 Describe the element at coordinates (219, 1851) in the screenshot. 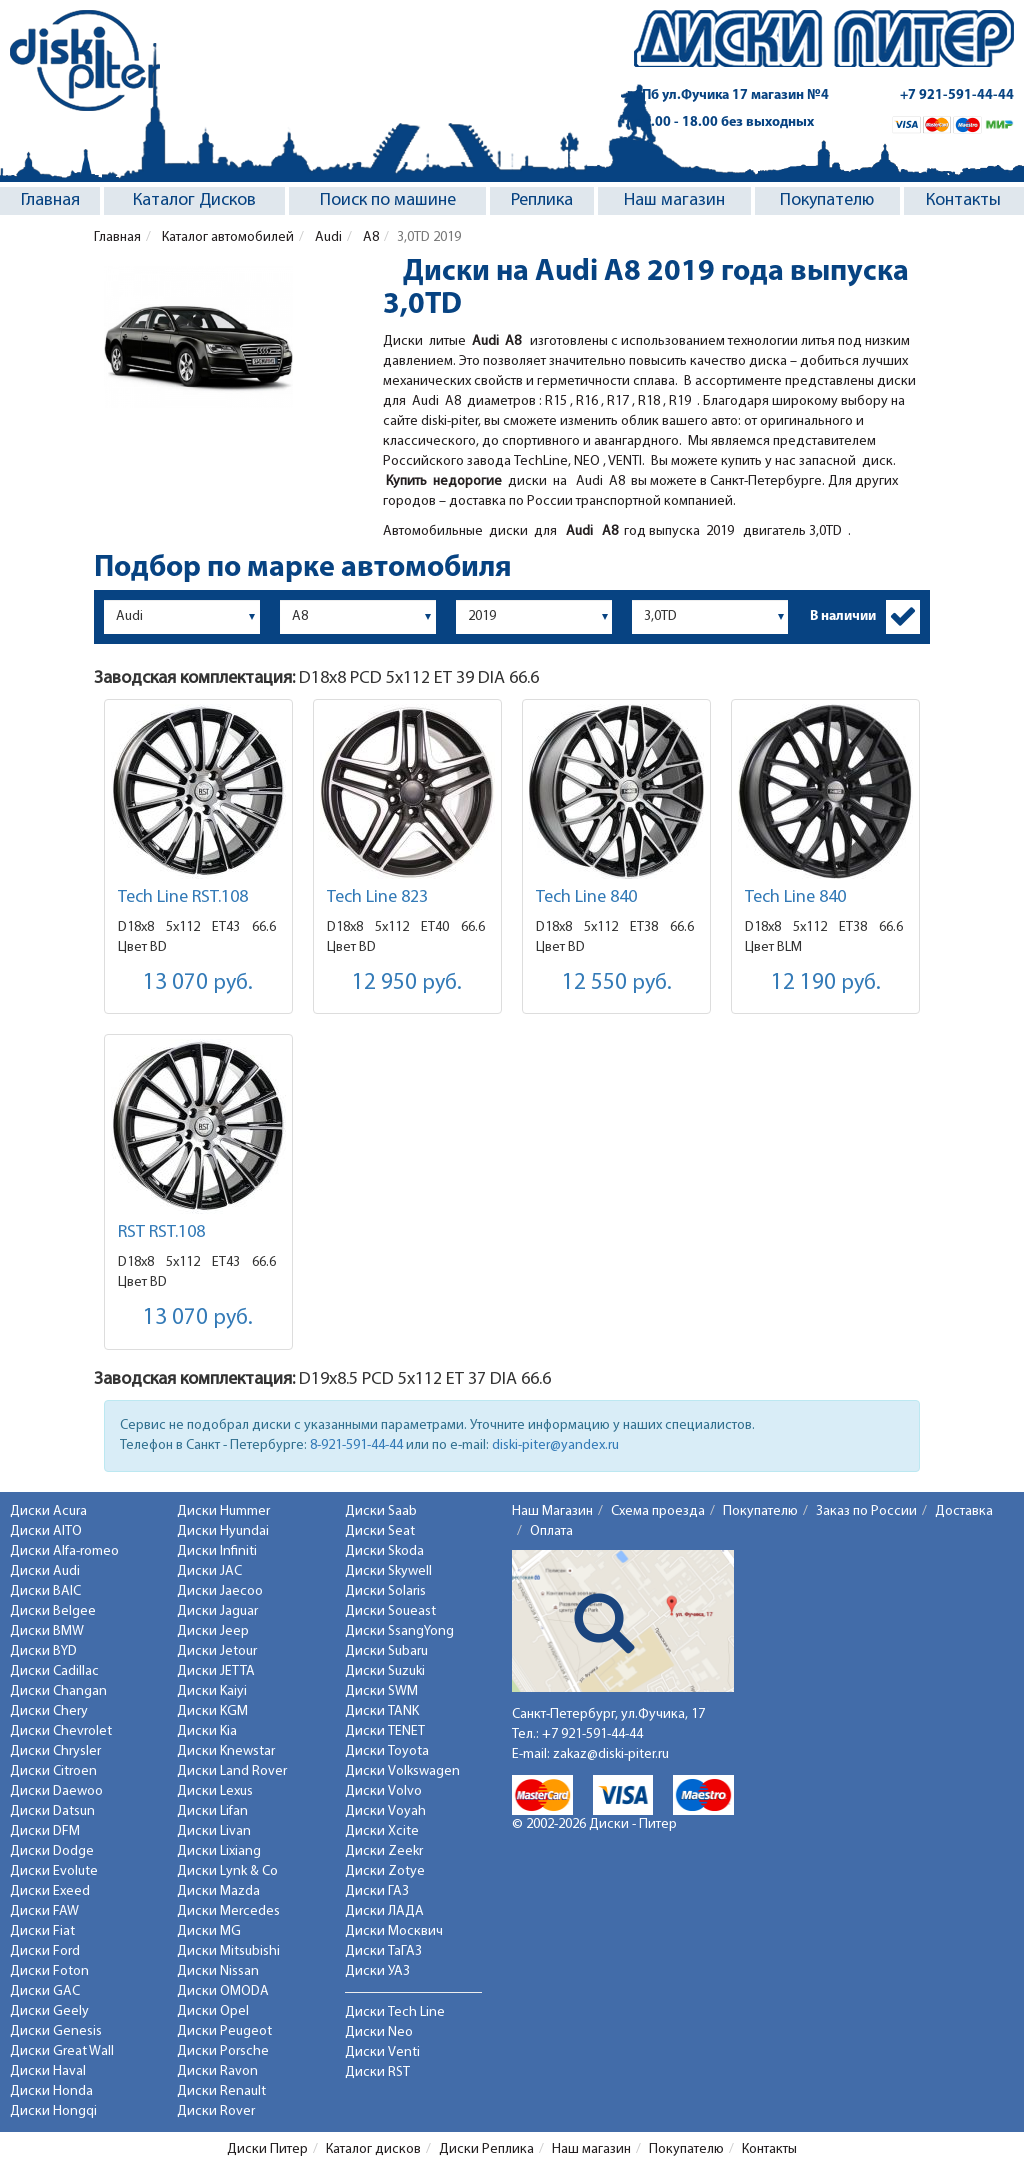

I see `Диски Lixiang` at that location.